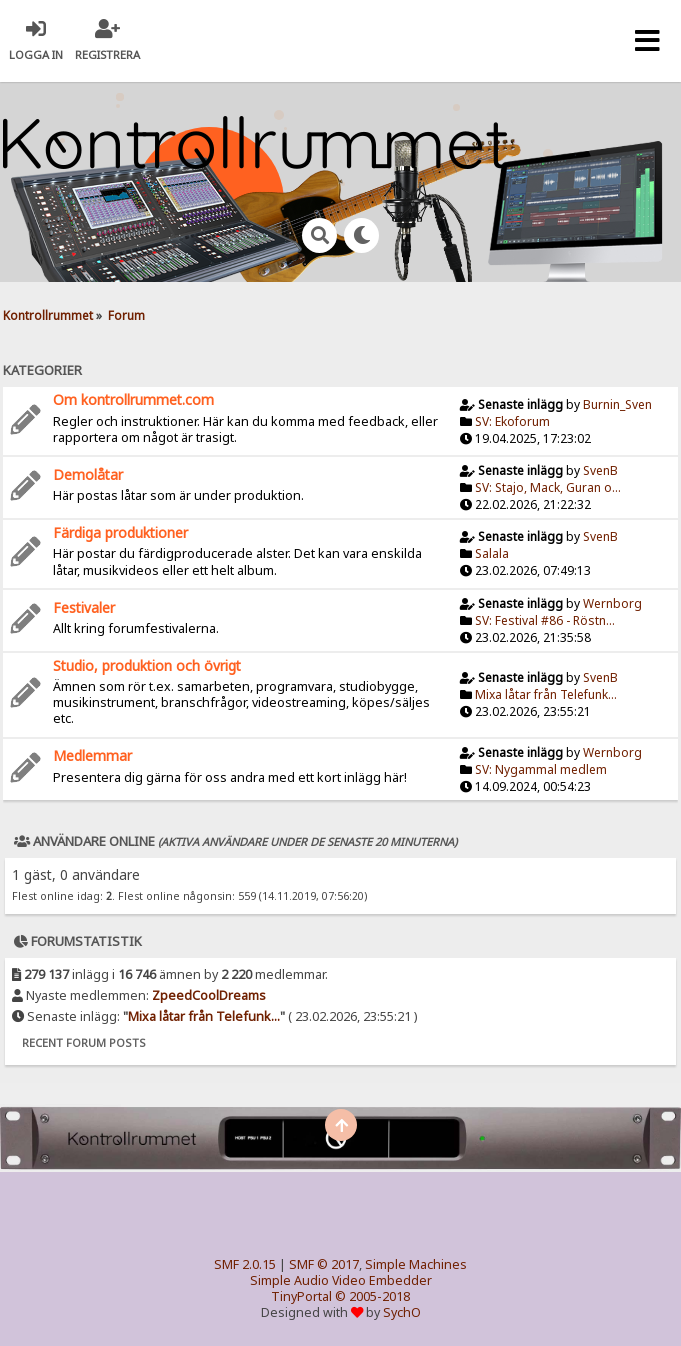 The image size is (681, 1346). What do you see at coordinates (612, 603) in the screenshot?
I see `Wernborg` at bounding box center [612, 603].